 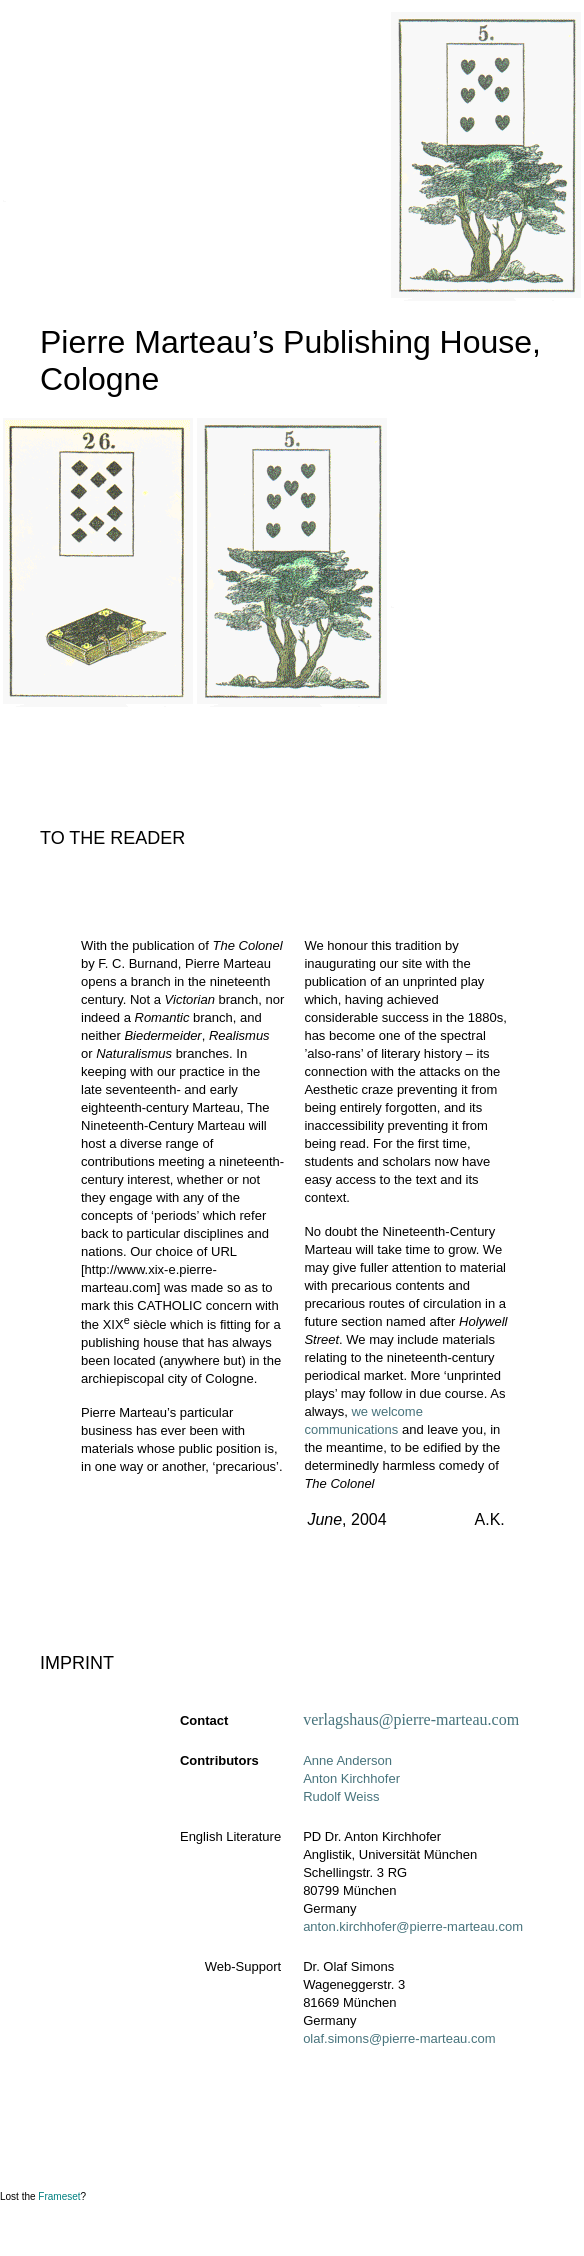 I want to click on Anton Kirchhofer, so click(x=351, y=1778).